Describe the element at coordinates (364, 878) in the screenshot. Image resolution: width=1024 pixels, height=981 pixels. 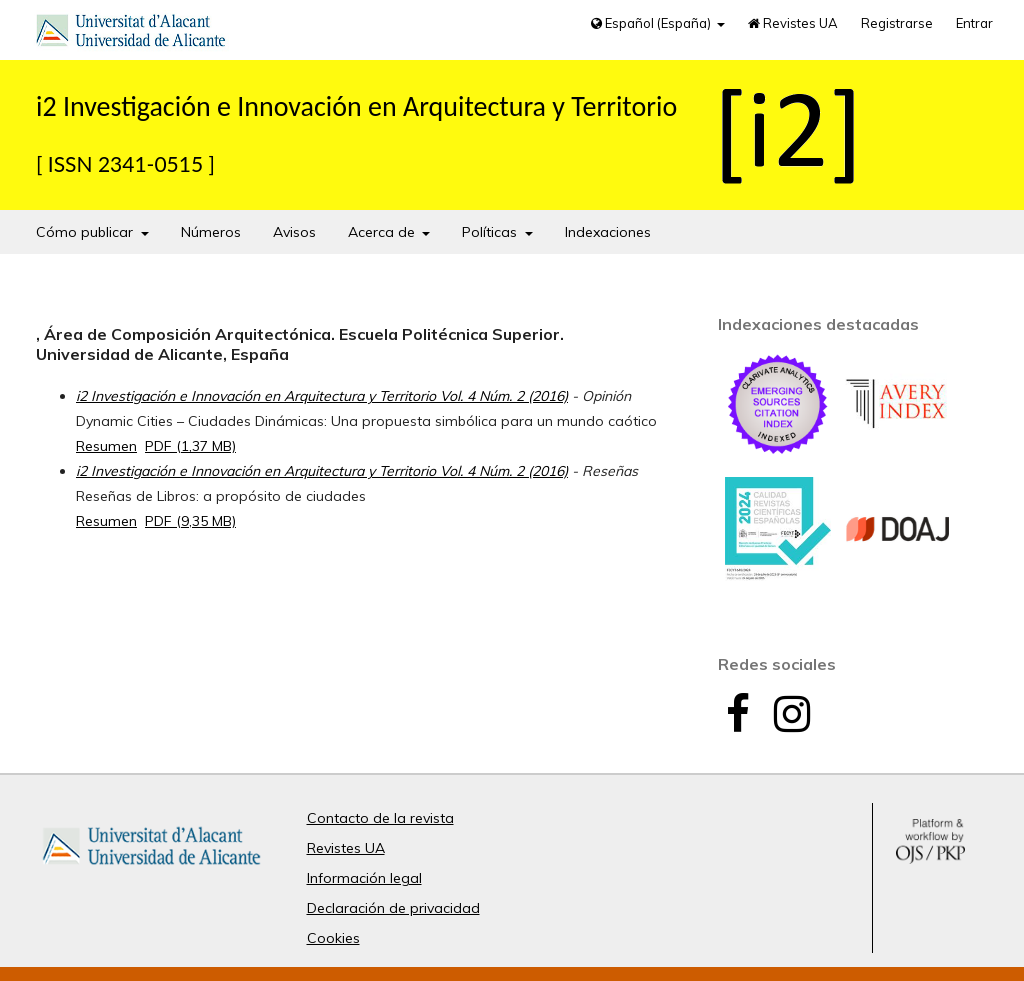
I see `Información legal` at that location.